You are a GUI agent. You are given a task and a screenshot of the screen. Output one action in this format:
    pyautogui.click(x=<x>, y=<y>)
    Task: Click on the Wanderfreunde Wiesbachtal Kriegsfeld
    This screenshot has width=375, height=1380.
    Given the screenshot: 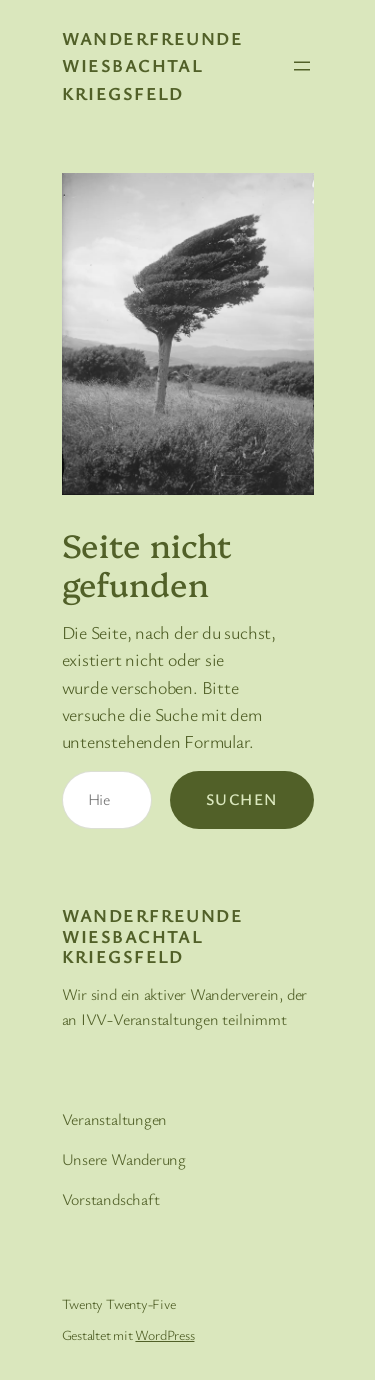 What is the action you would take?
    pyautogui.click(x=153, y=65)
    